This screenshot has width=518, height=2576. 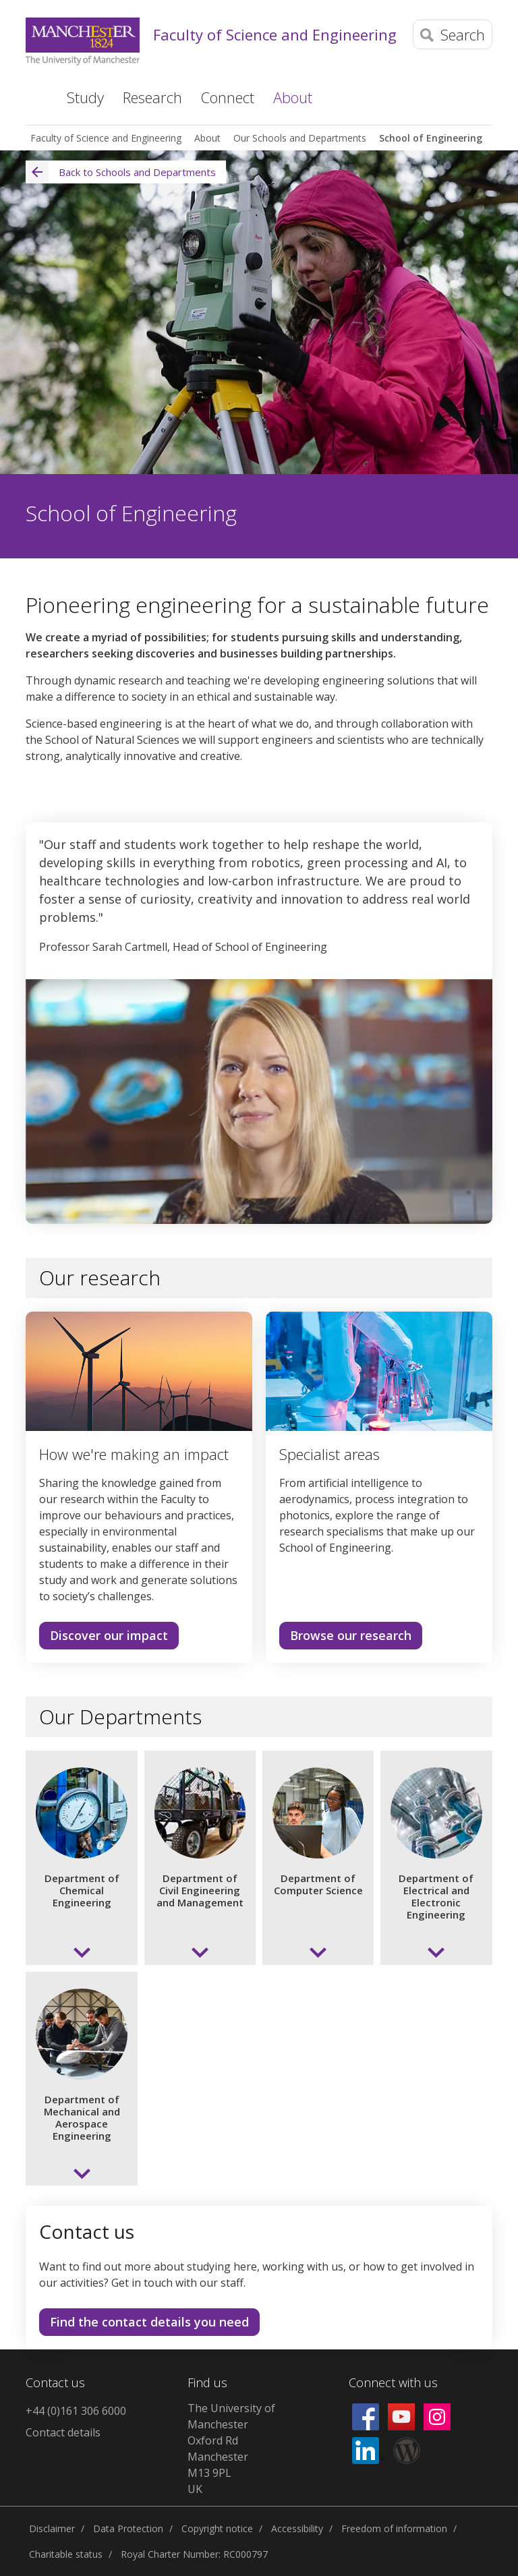 What do you see at coordinates (66, 2554) in the screenshot?
I see `Charitable status` at bounding box center [66, 2554].